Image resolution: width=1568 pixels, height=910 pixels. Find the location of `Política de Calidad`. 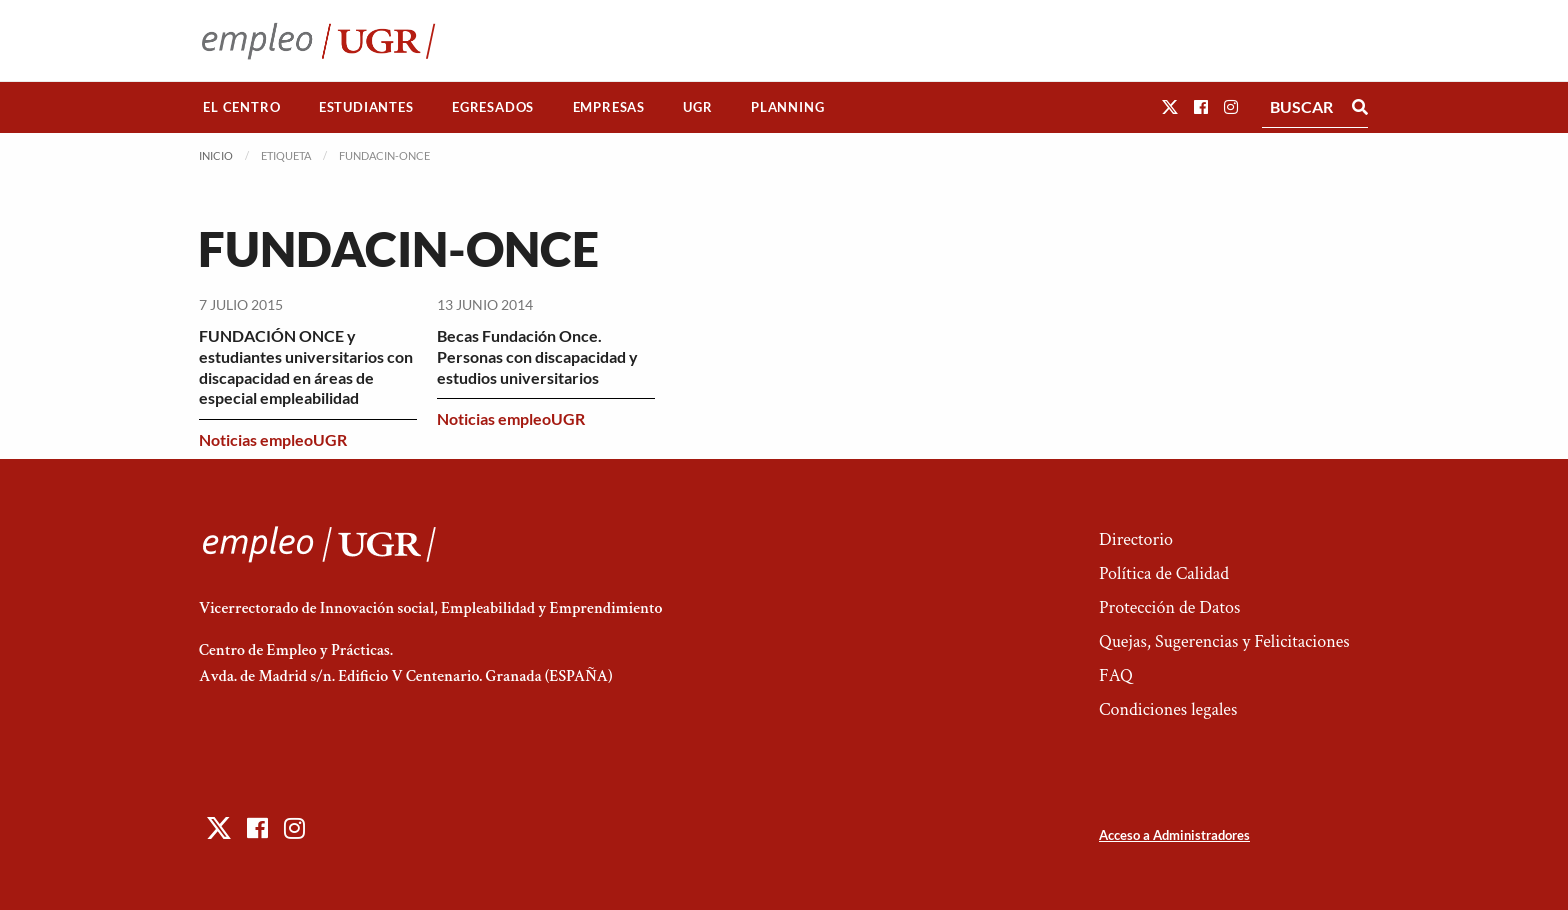

Política de Calidad is located at coordinates (1164, 573).